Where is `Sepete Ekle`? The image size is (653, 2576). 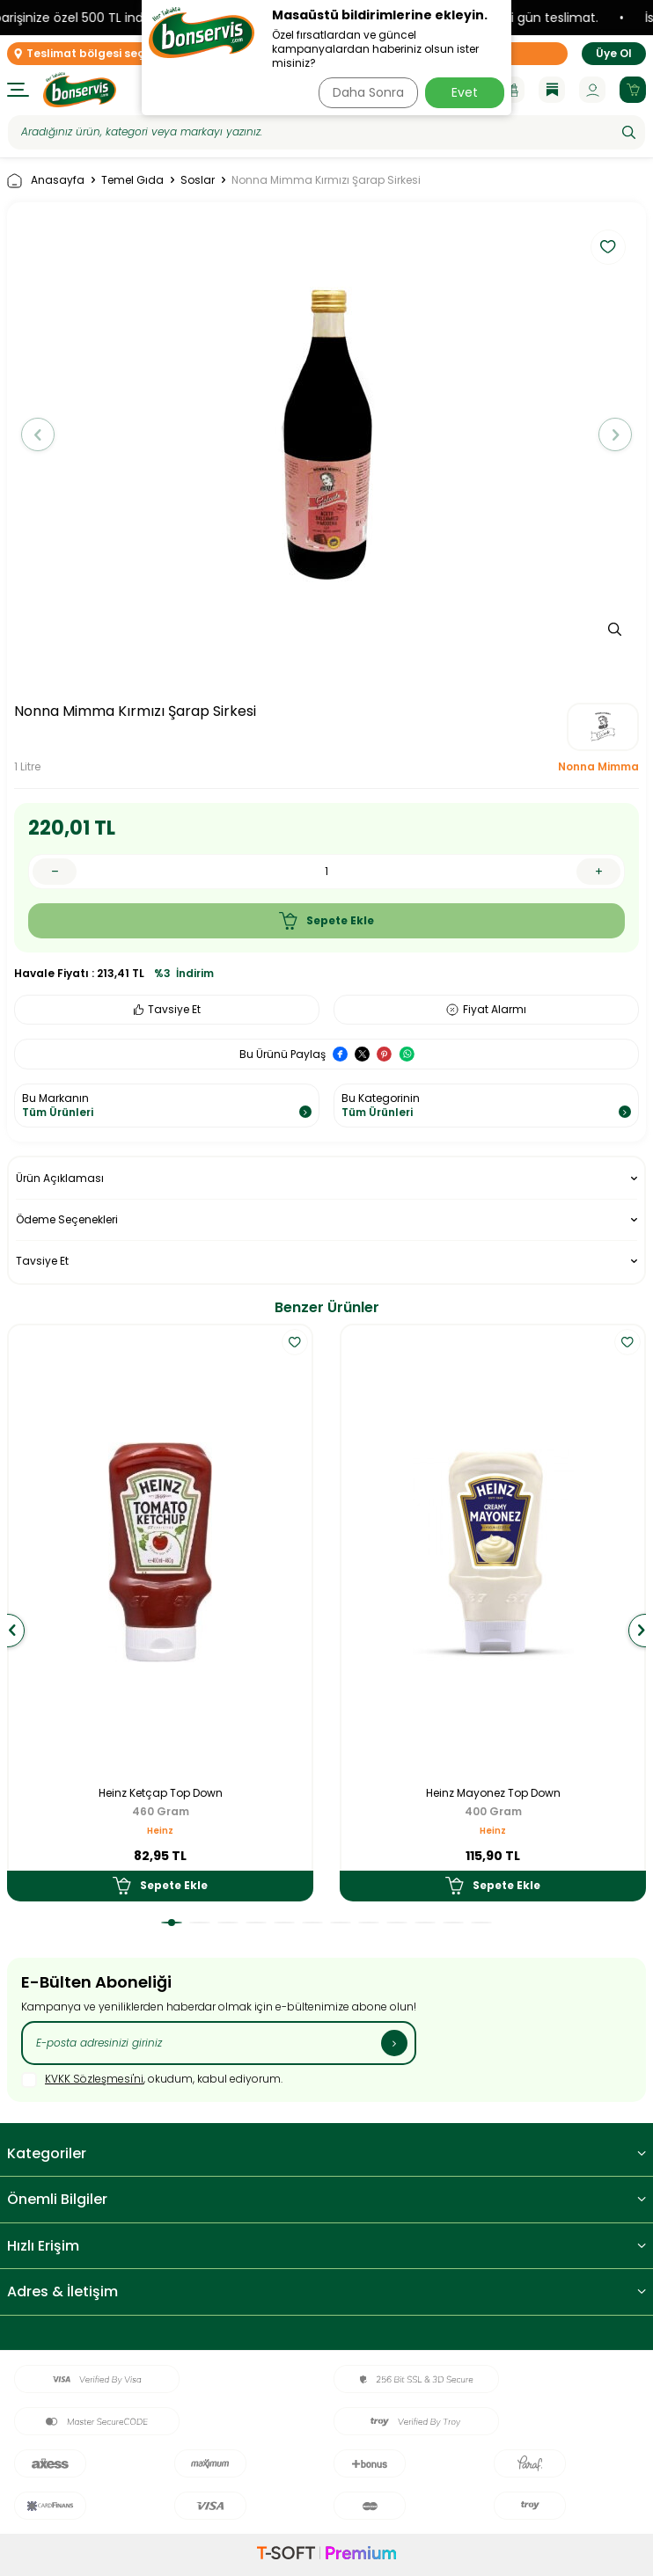 Sepete Ekle is located at coordinates (326, 921).